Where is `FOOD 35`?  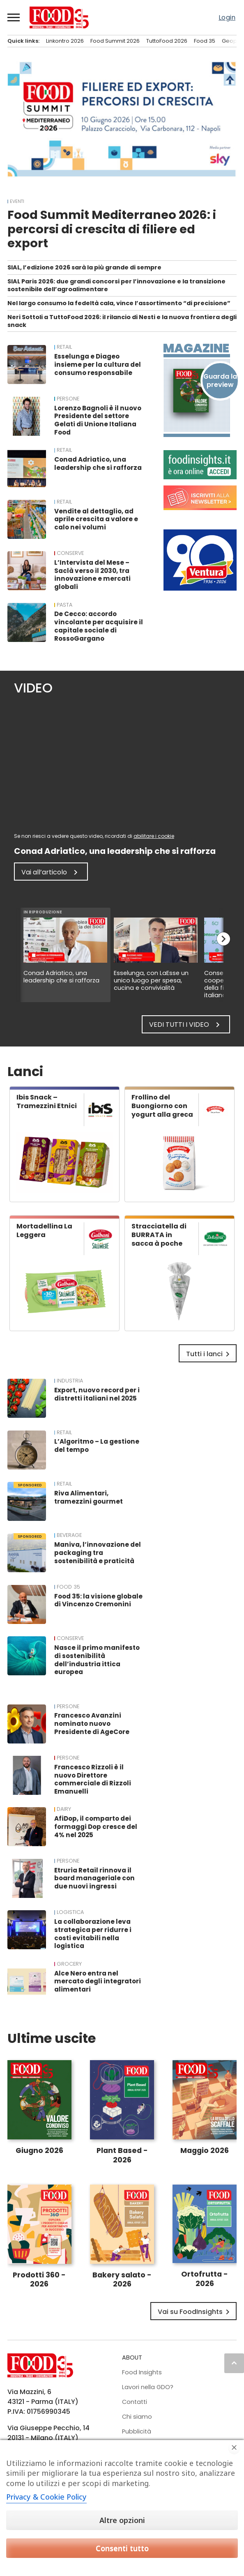 FOOD 35 is located at coordinates (68, 1587).